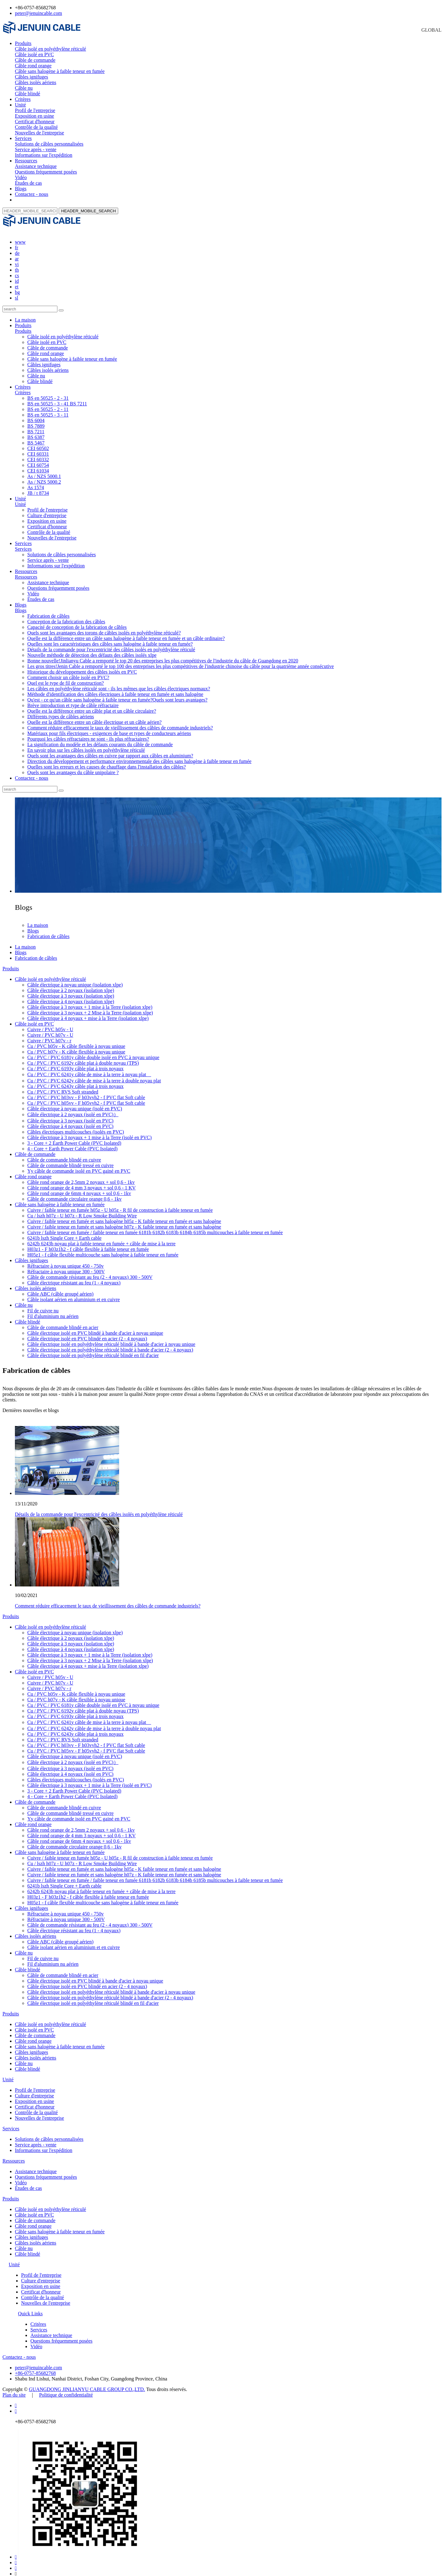 The image size is (444, 2576). I want to click on cs, so click(17, 270).